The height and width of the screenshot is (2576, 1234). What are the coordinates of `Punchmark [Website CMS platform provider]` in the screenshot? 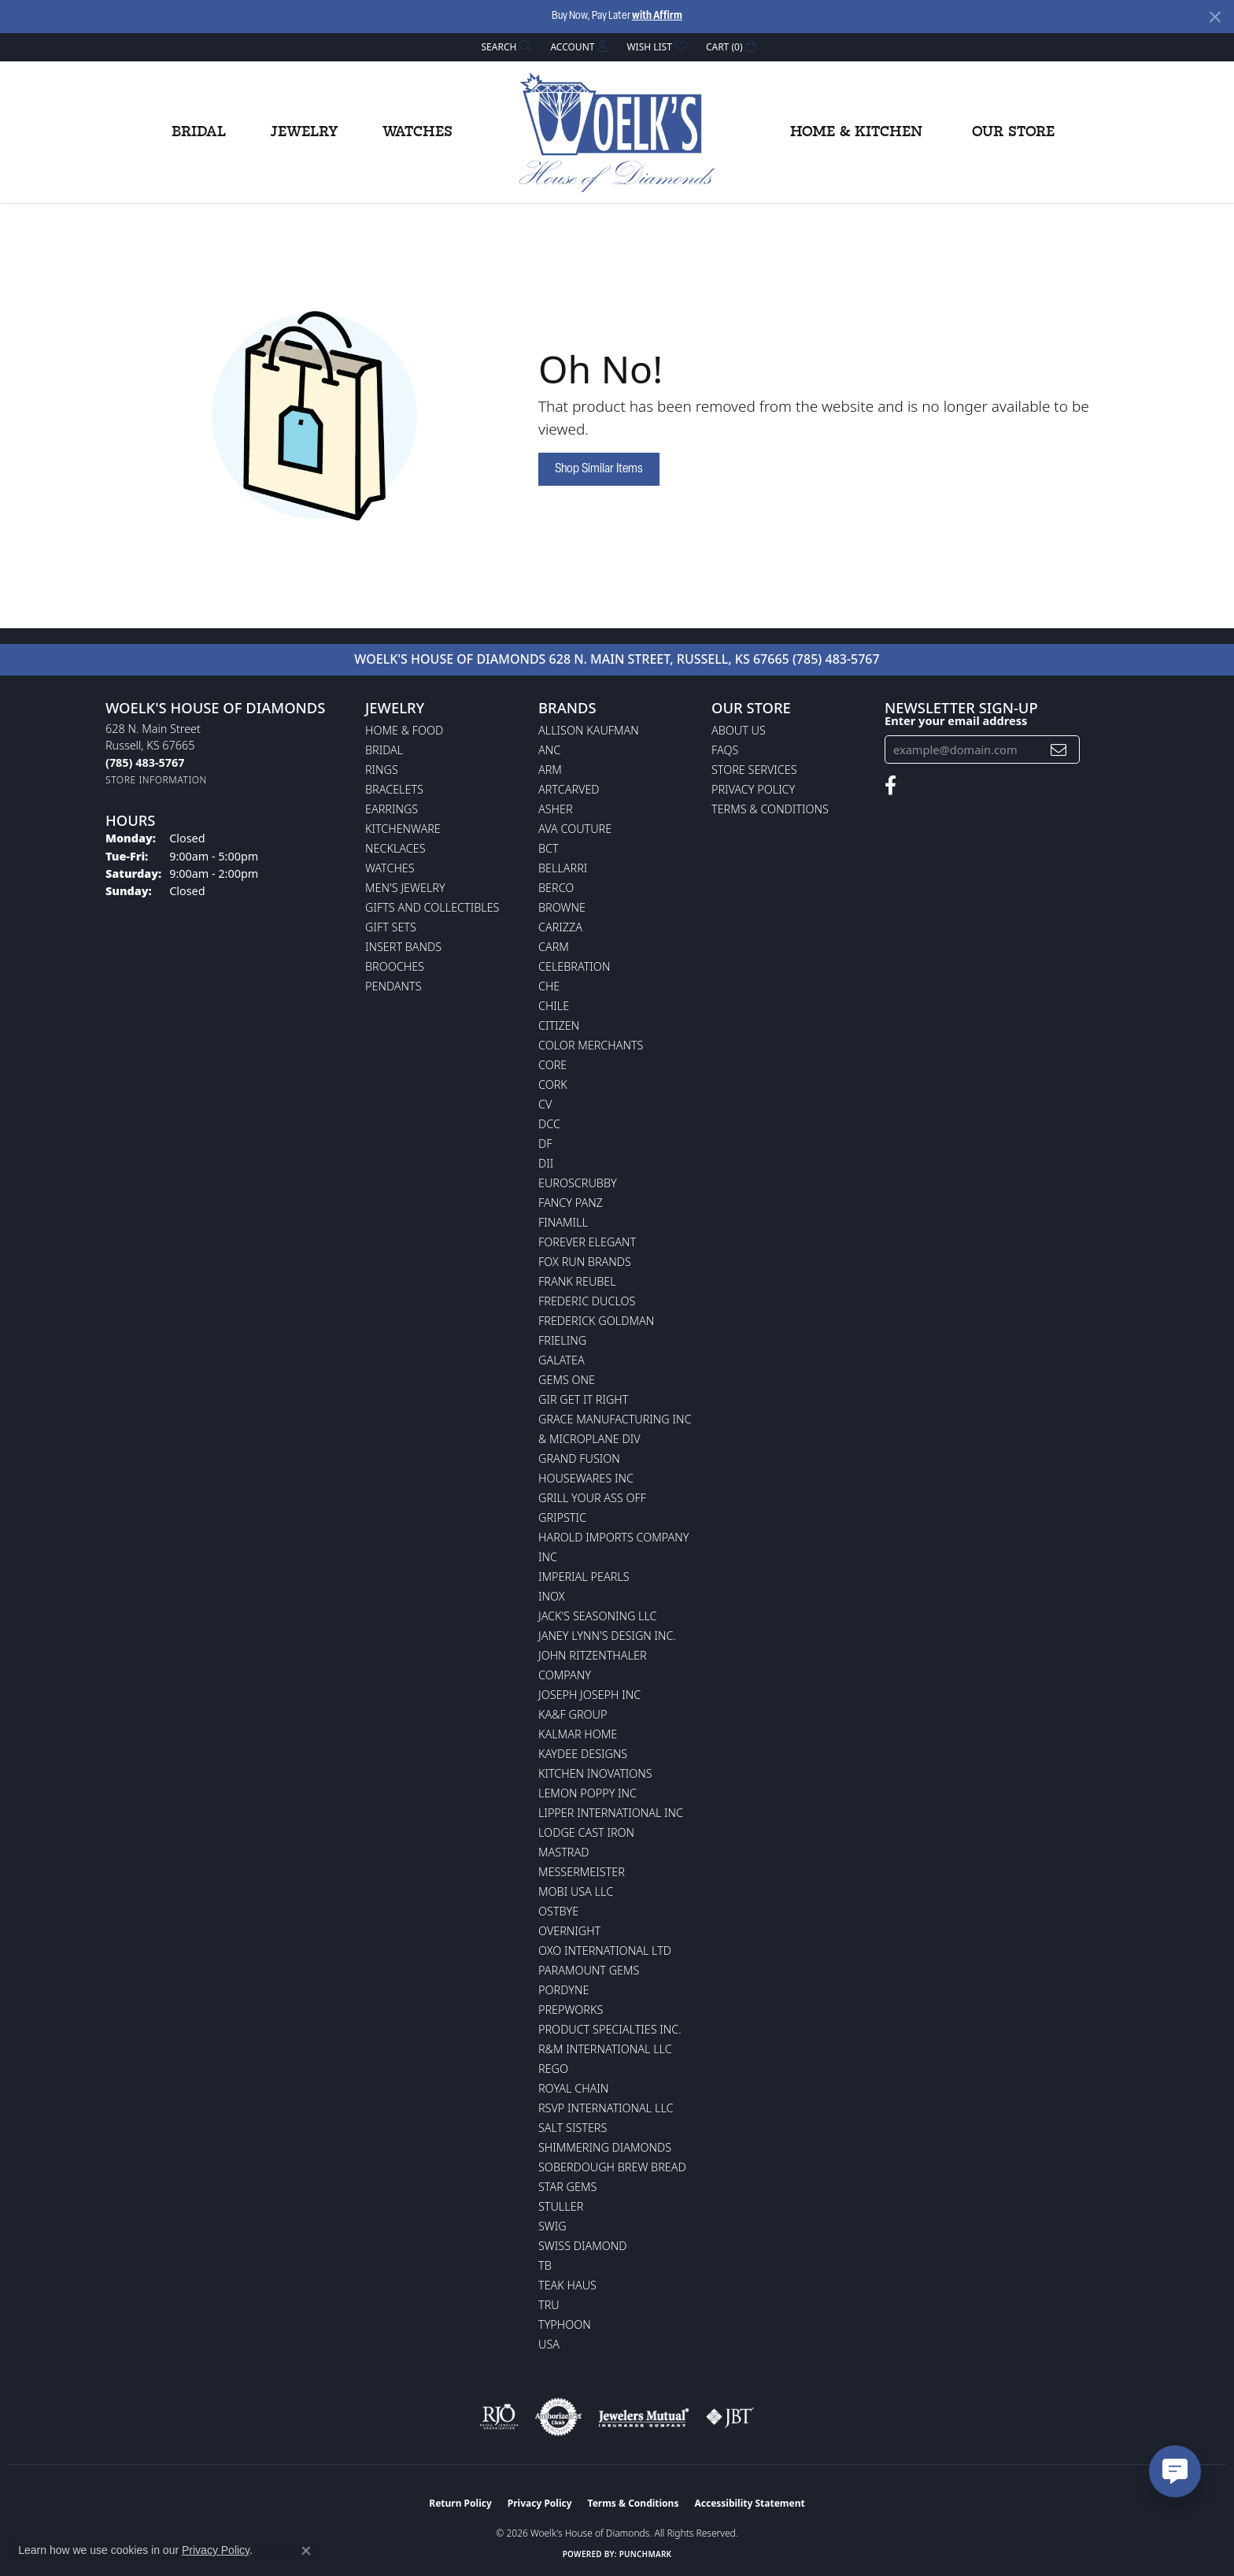 It's located at (645, 2553).